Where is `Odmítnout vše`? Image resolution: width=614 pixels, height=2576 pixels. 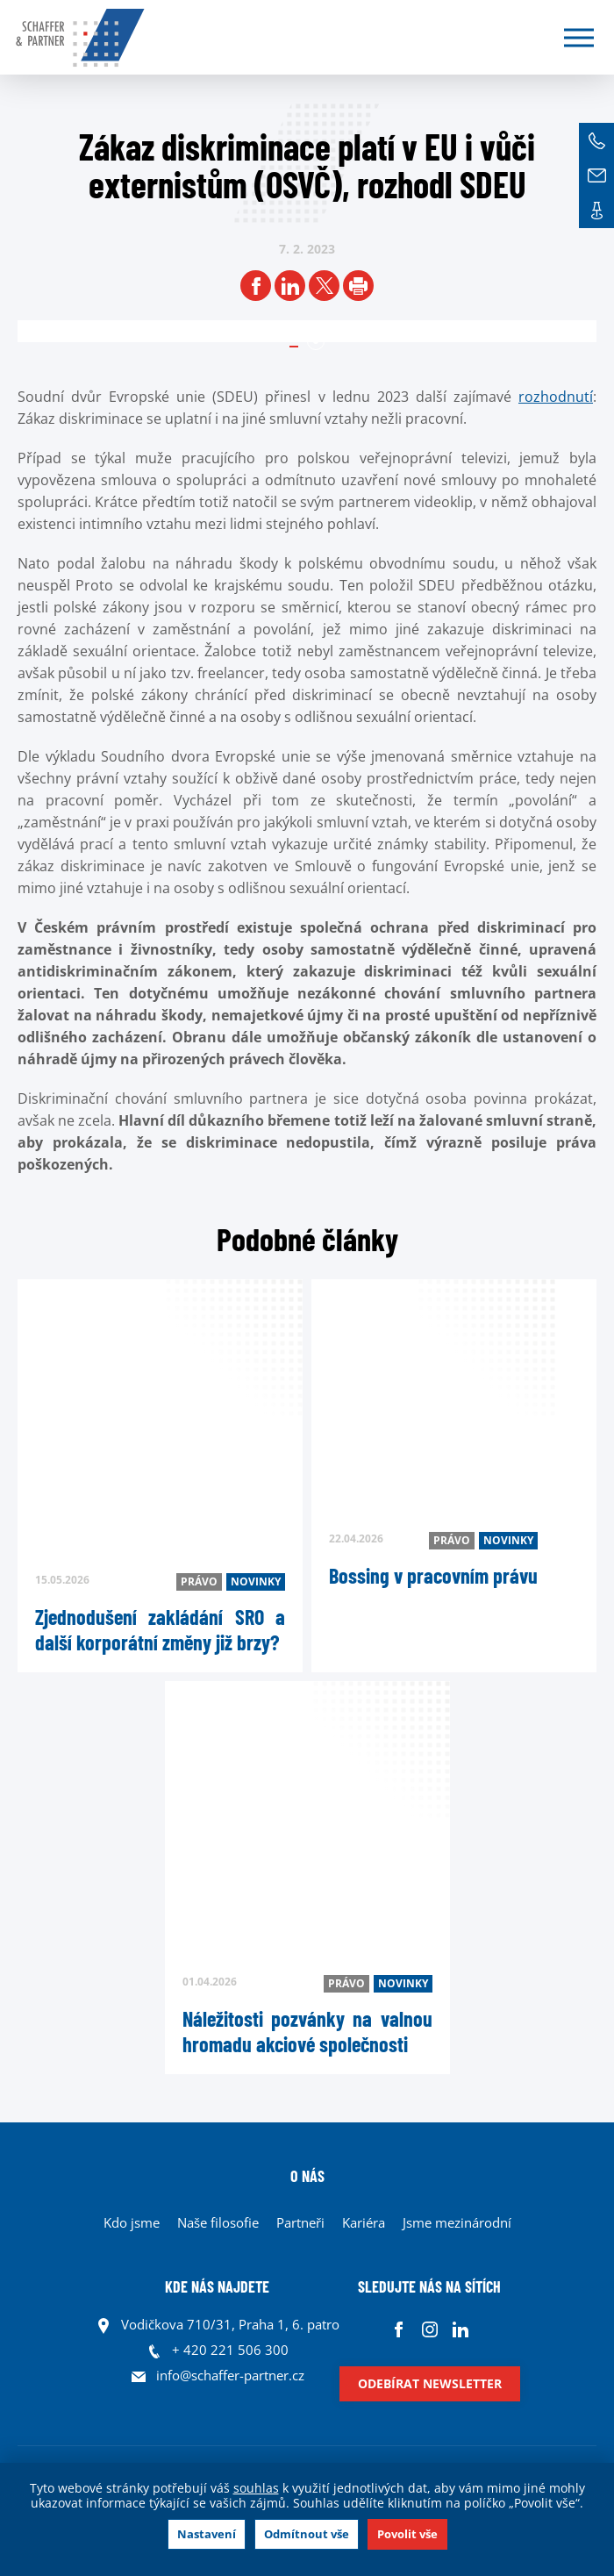
Odmítnout vše is located at coordinates (306, 2534).